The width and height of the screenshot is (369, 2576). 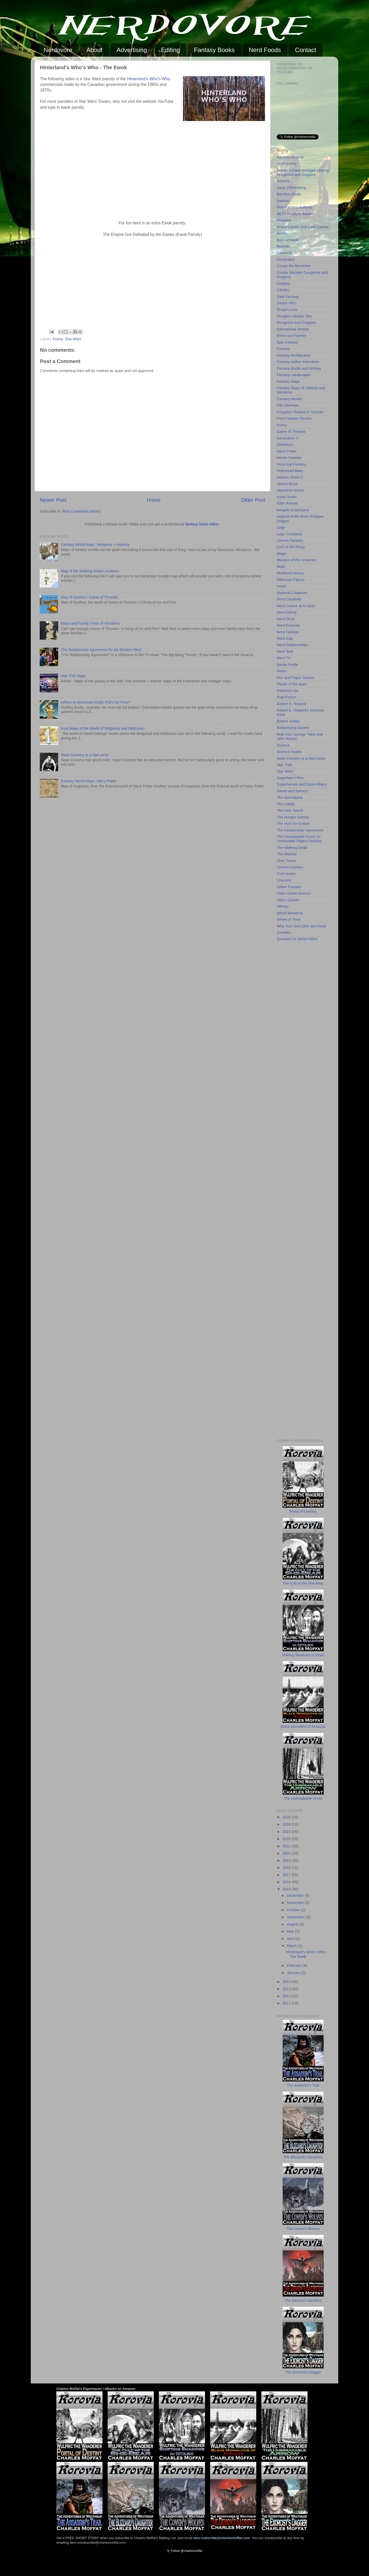 What do you see at coordinates (287, 1882) in the screenshot?
I see `2016` at bounding box center [287, 1882].